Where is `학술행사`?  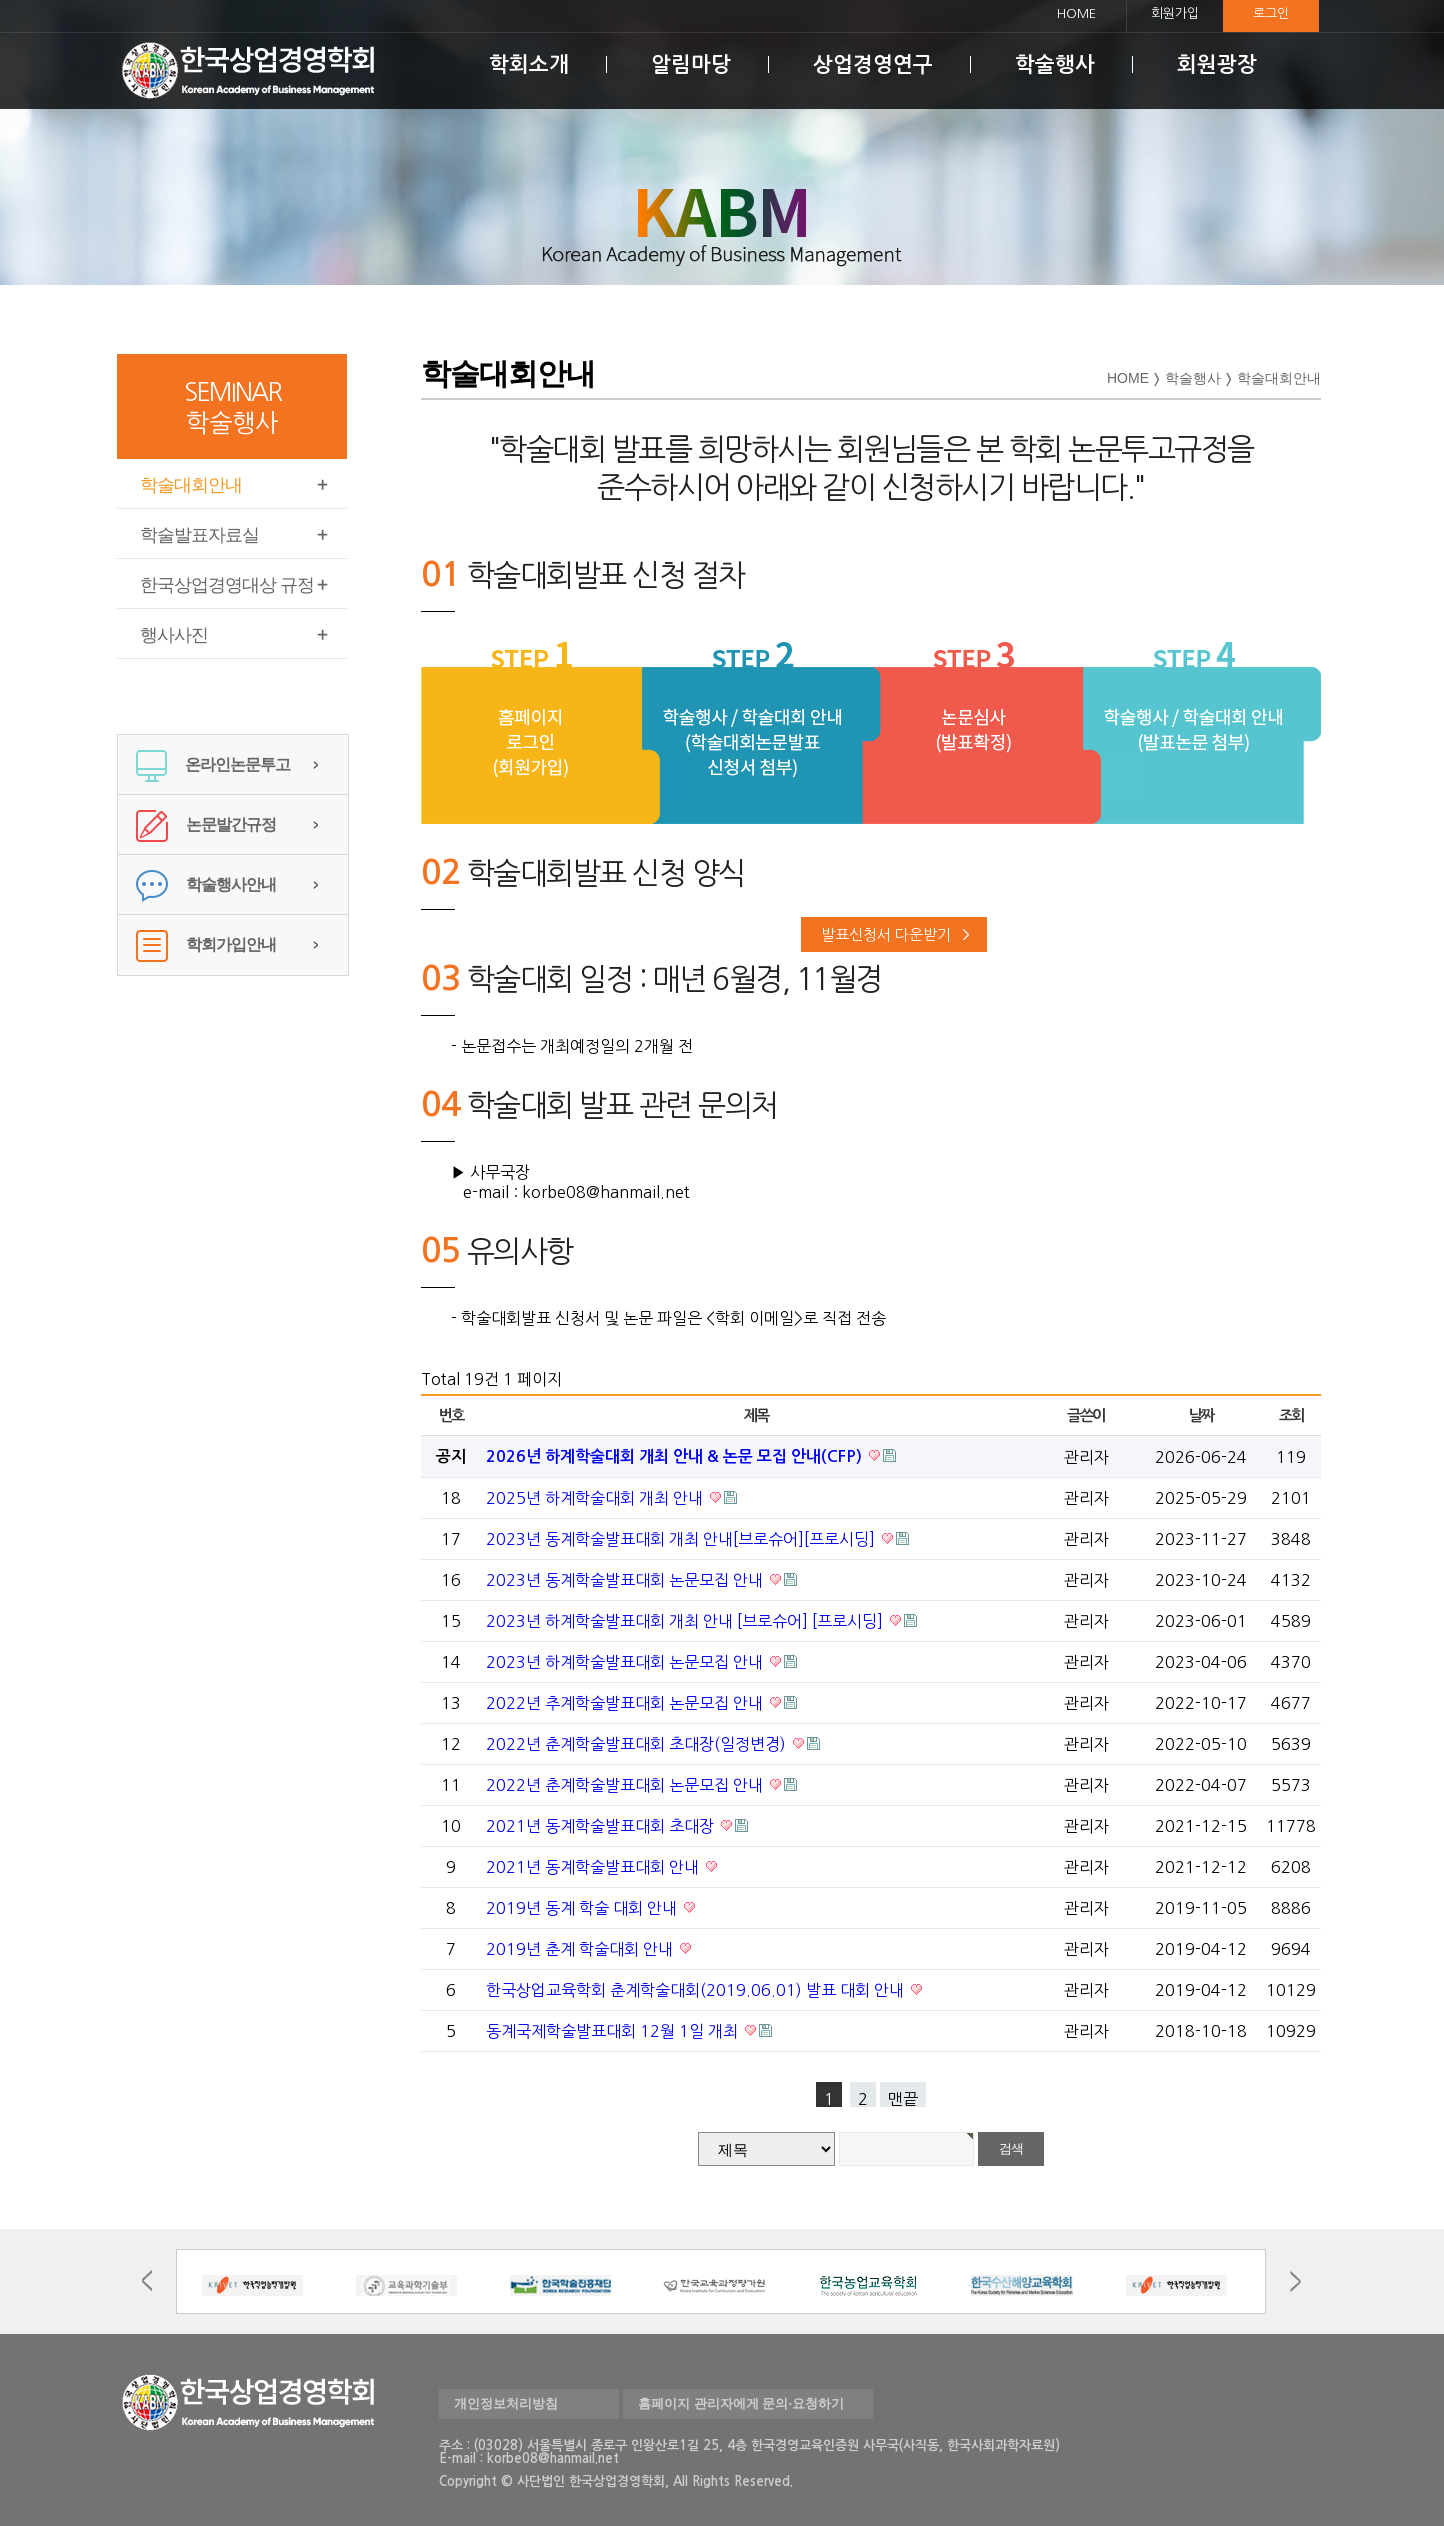 학술행사 is located at coordinates (1055, 64).